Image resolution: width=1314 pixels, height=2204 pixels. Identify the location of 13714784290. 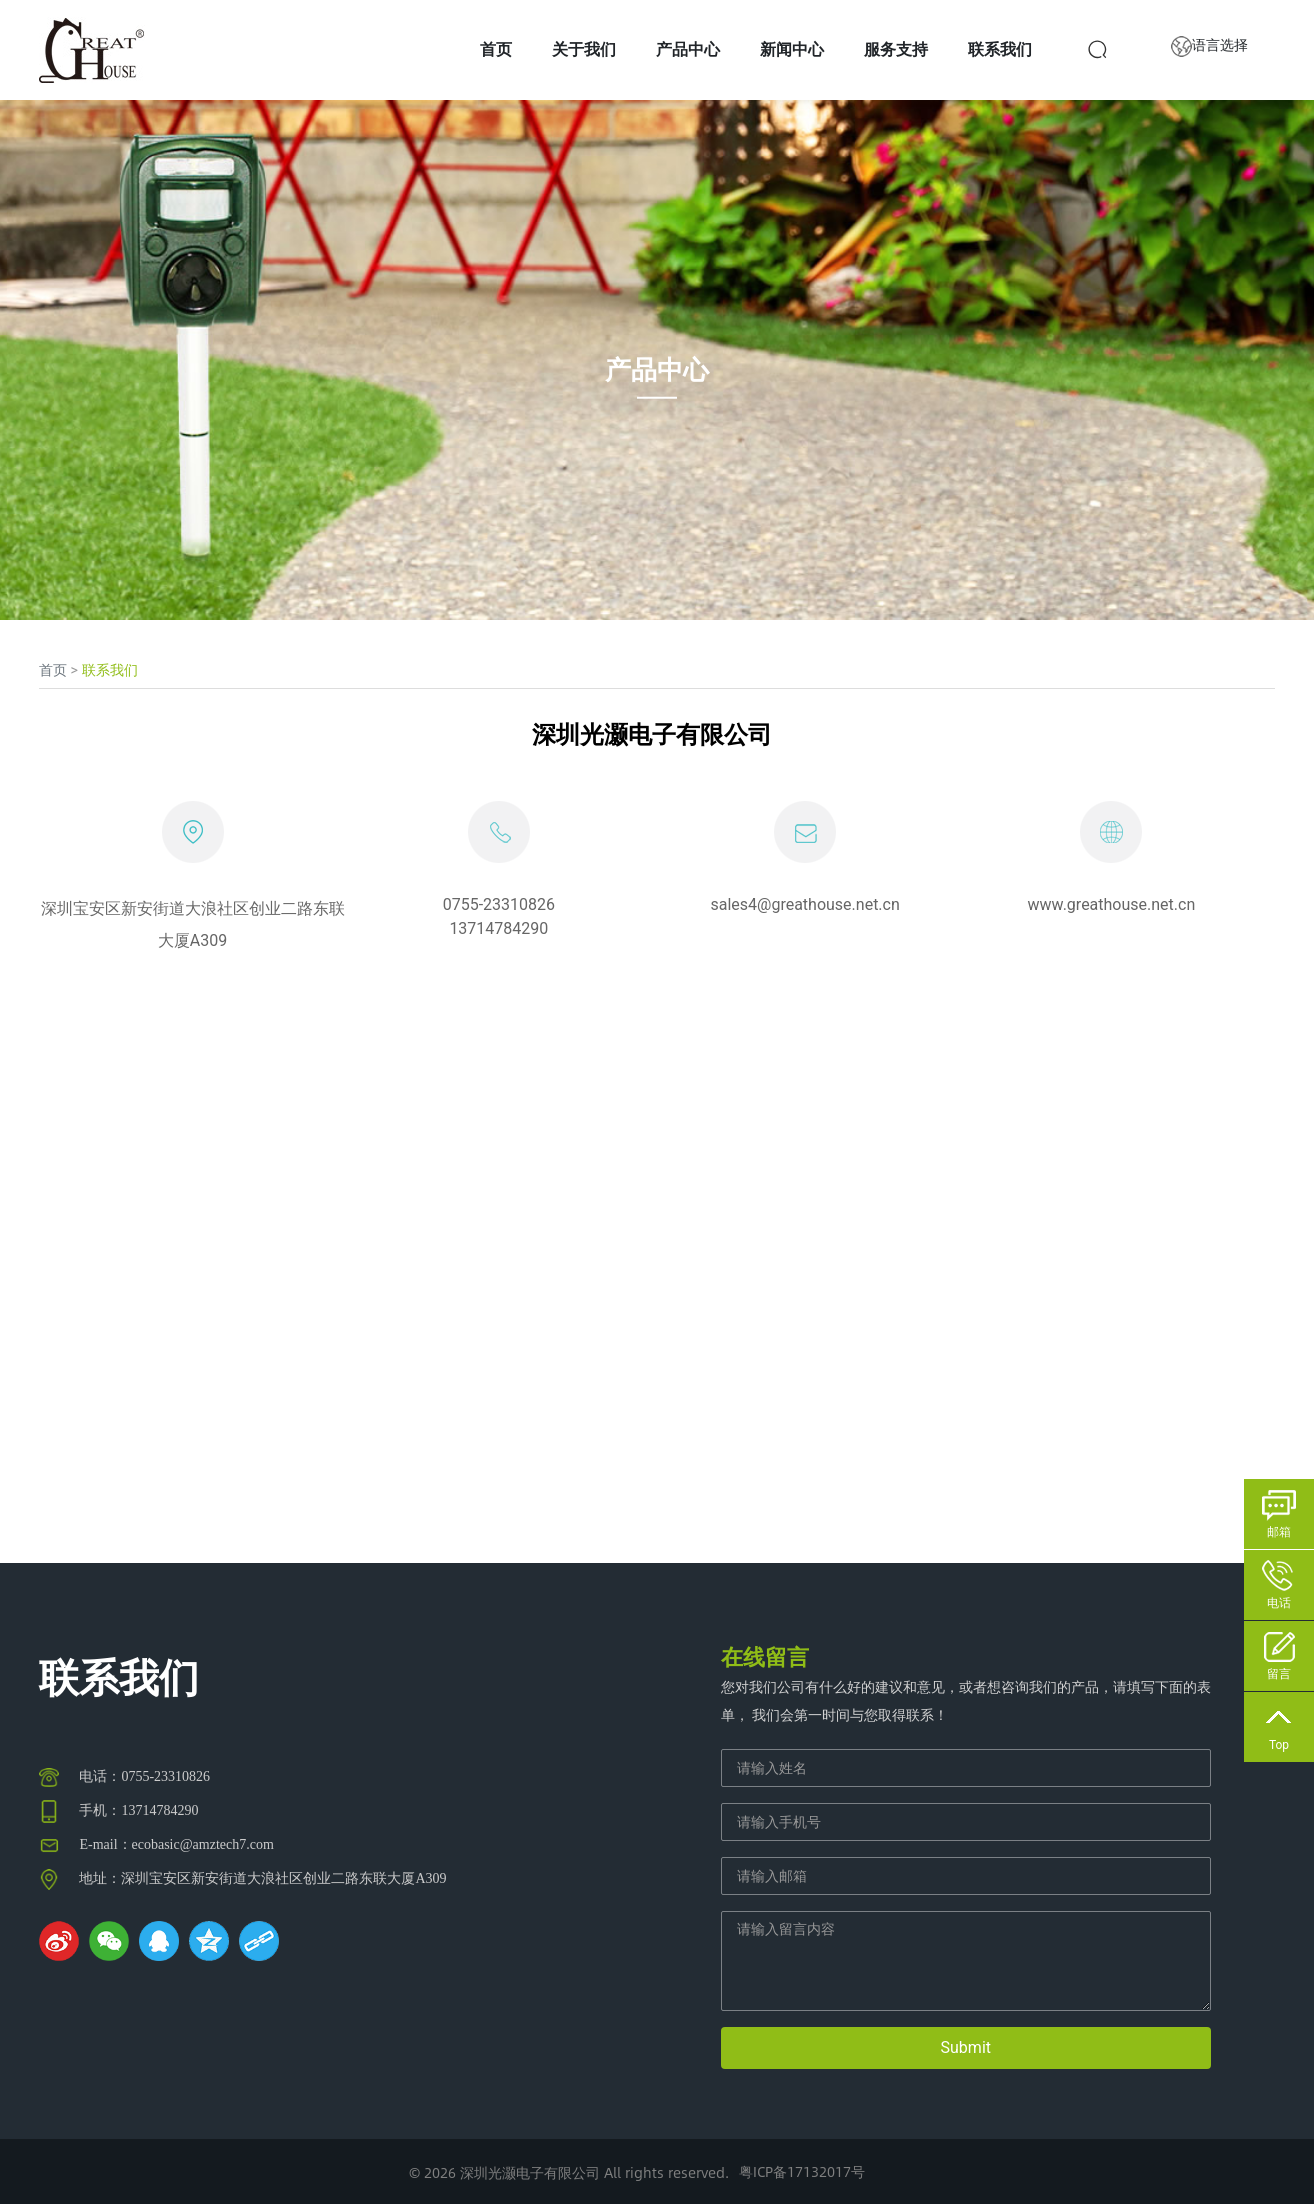
(498, 928).